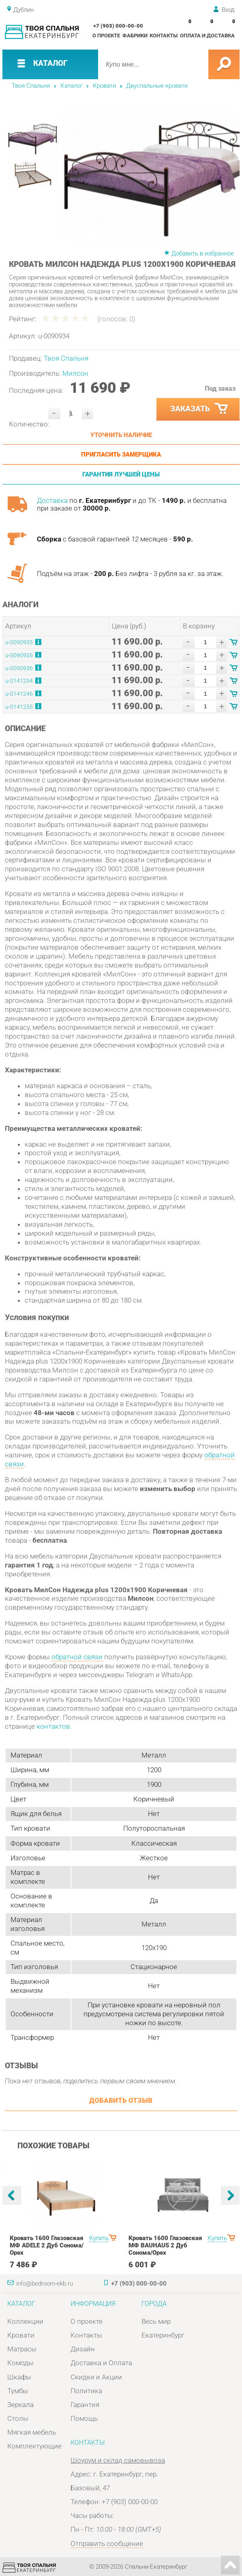 Image resolution: width=242 pixels, height=2576 pixels. I want to click on info@bedroom-ekb.ru, so click(44, 2283).